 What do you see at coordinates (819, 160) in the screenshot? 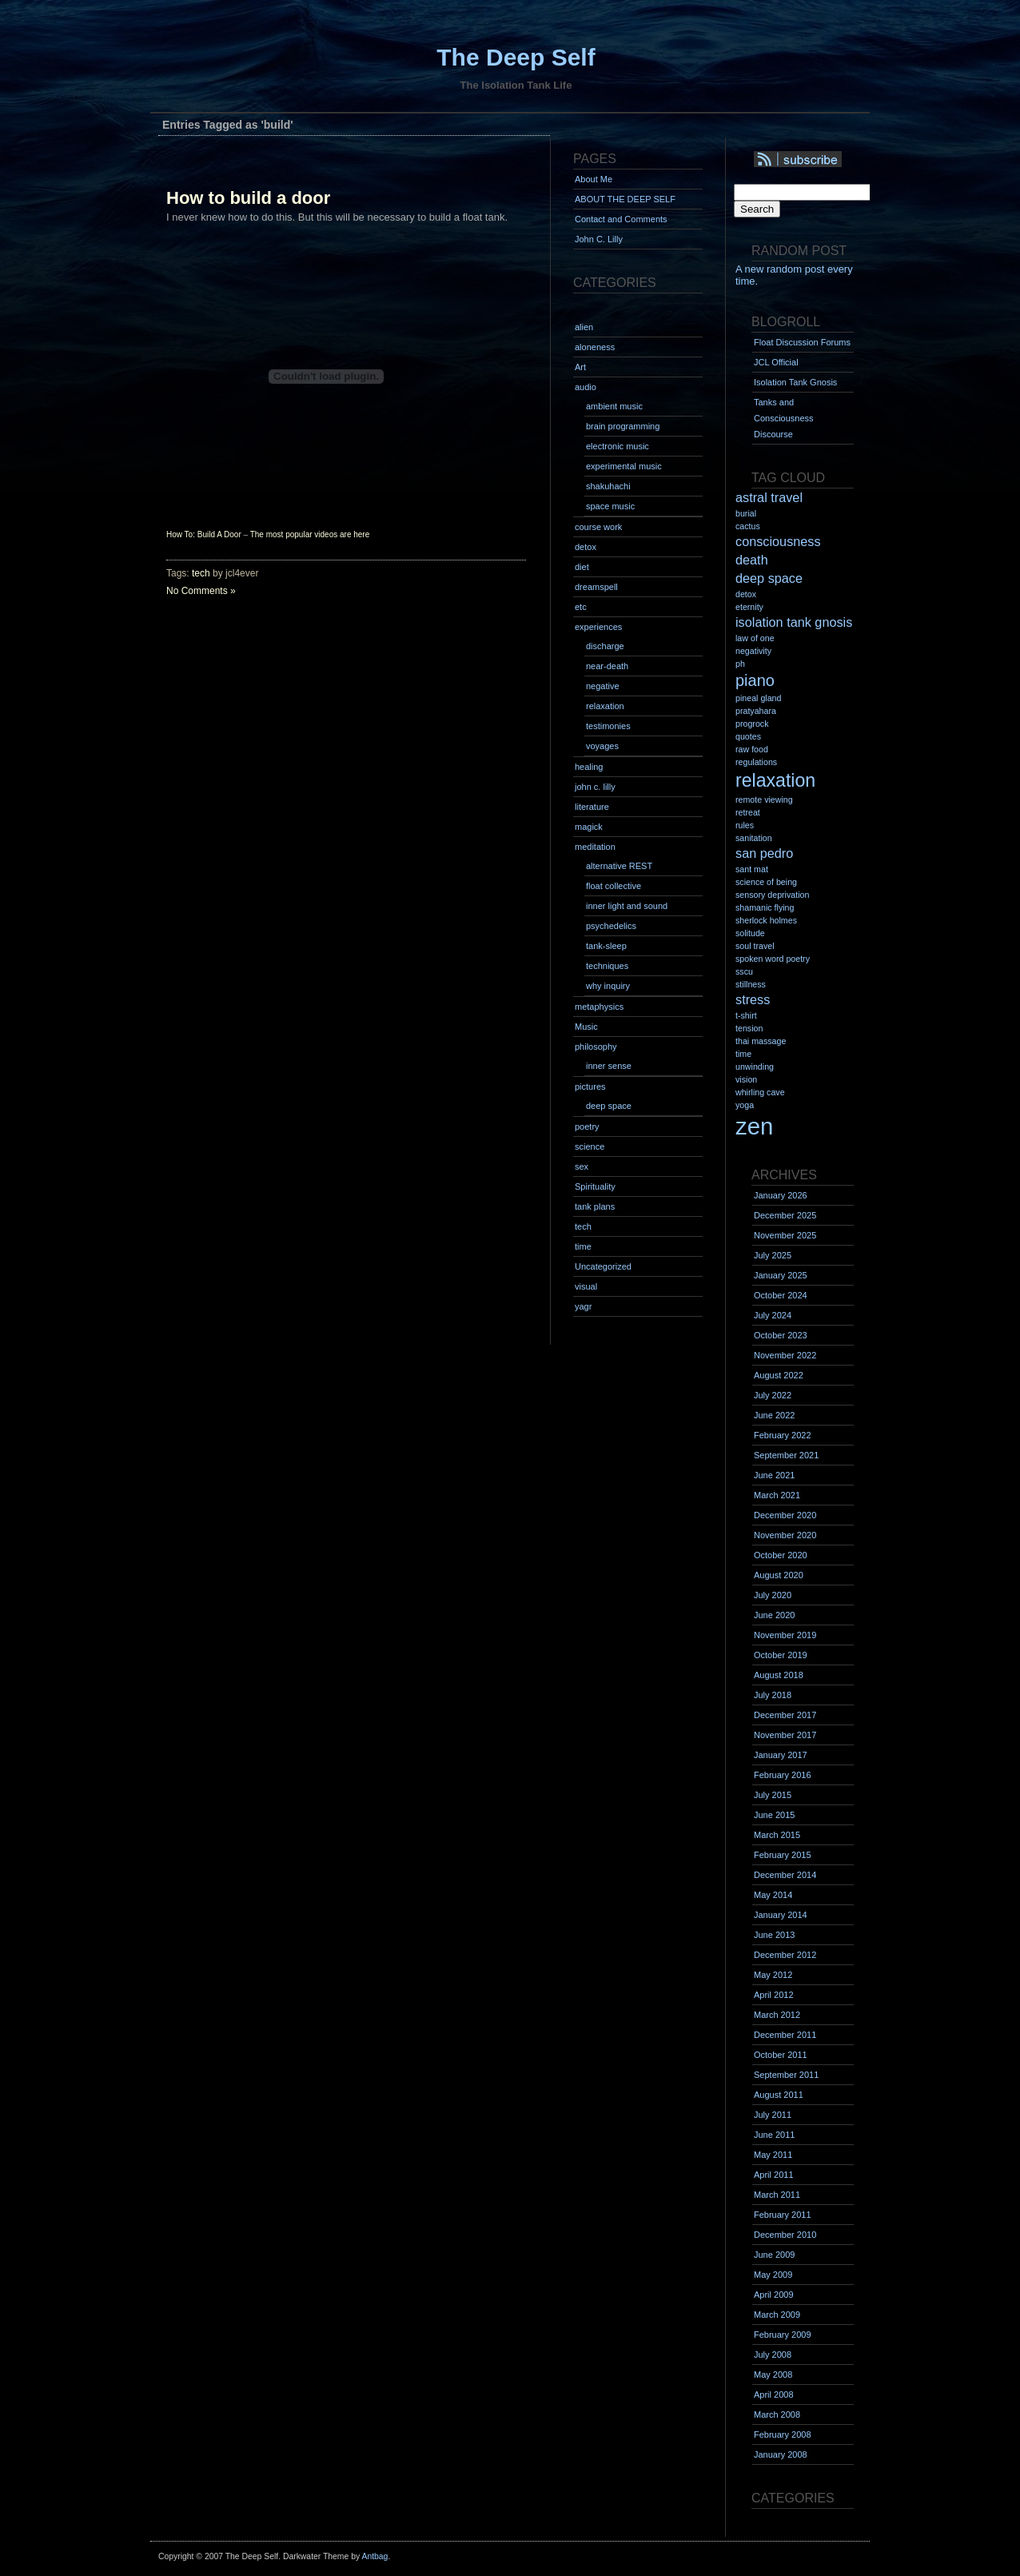
I see `Syndication` at bounding box center [819, 160].